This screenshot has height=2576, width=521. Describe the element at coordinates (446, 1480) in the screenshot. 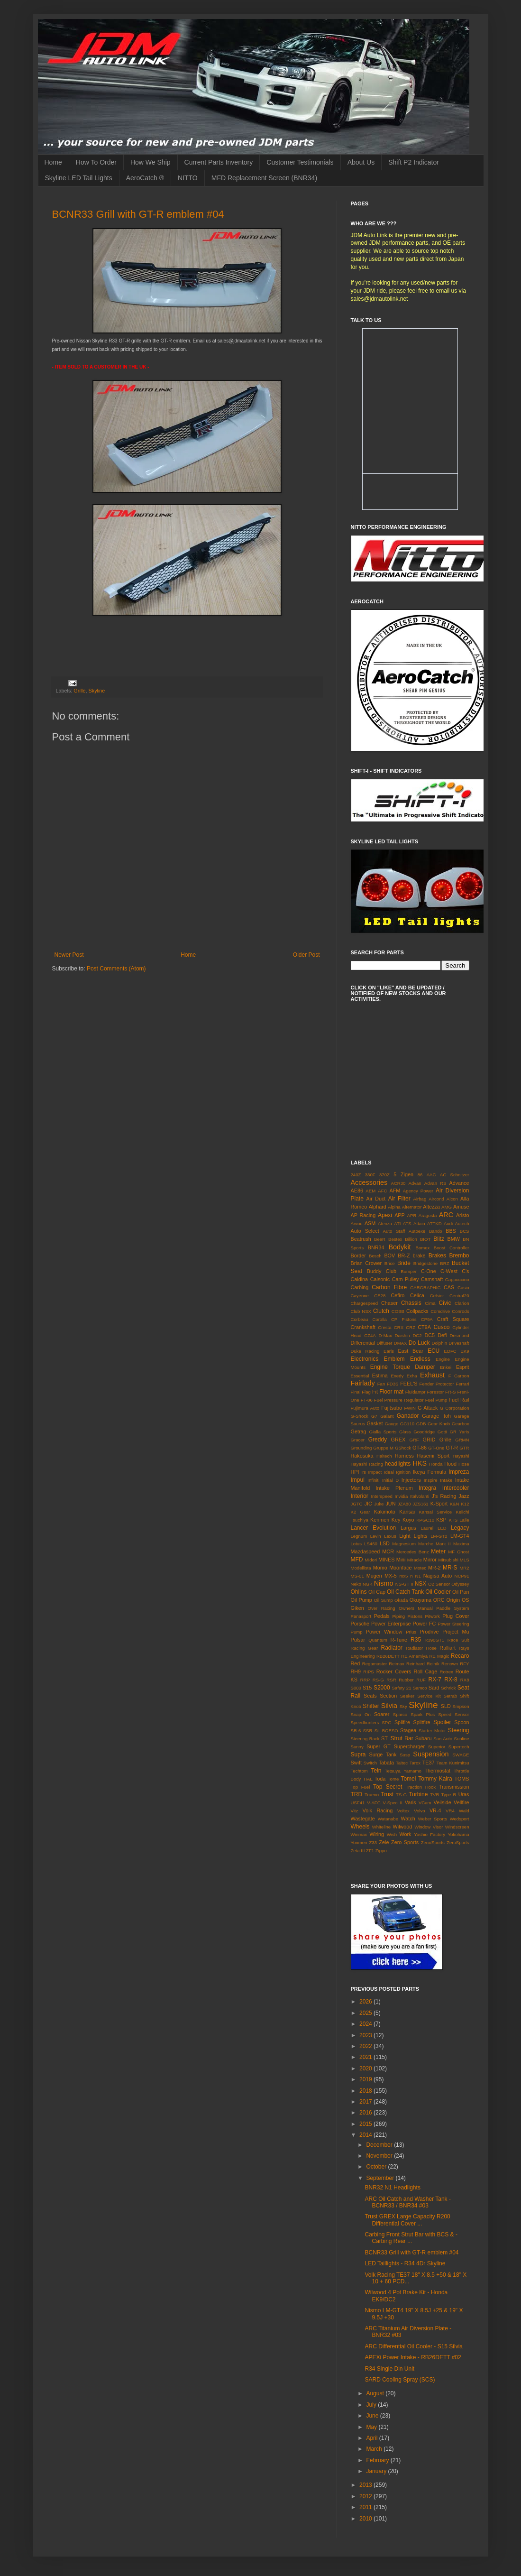

I see `Intake` at that location.